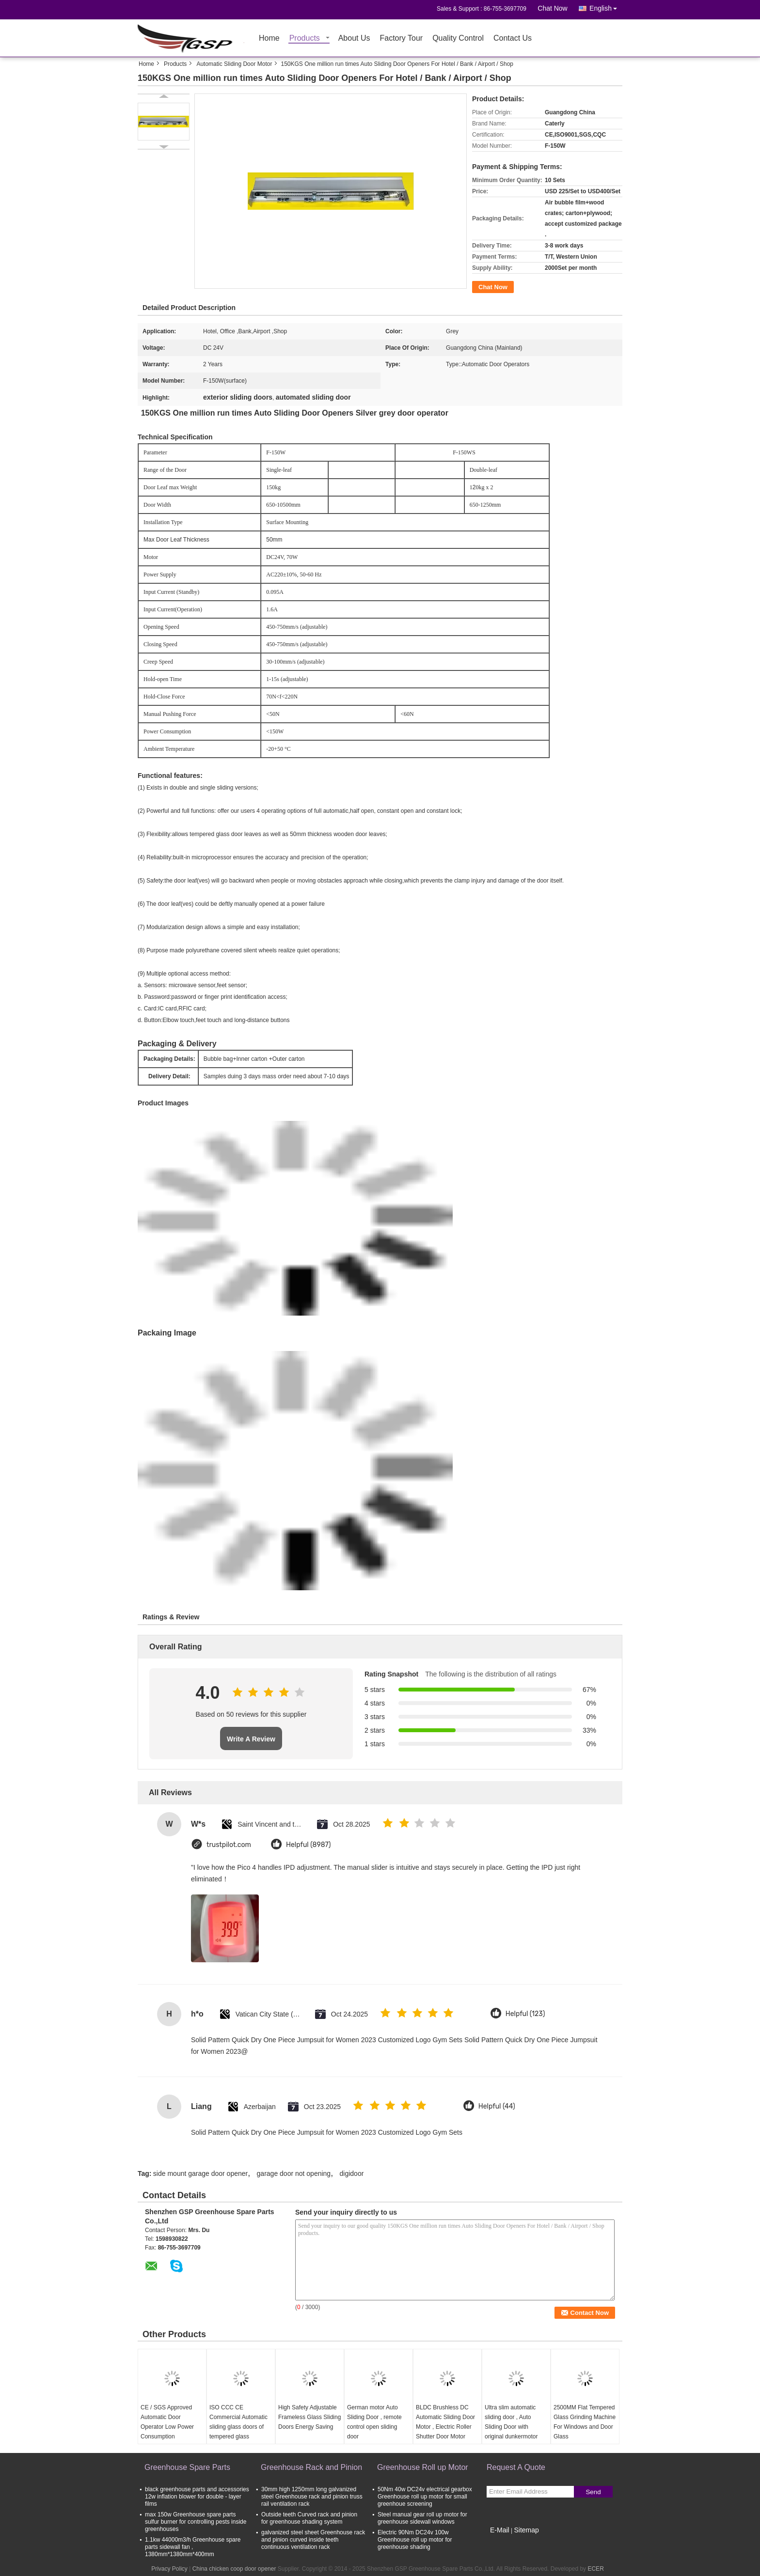 This screenshot has width=760, height=2576. Describe the element at coordinates (415, 2539) in the screenshot. I see `Electric 90Nm DC24v 100w Greenhouse roll up motor for greenhouse shading` at that location.